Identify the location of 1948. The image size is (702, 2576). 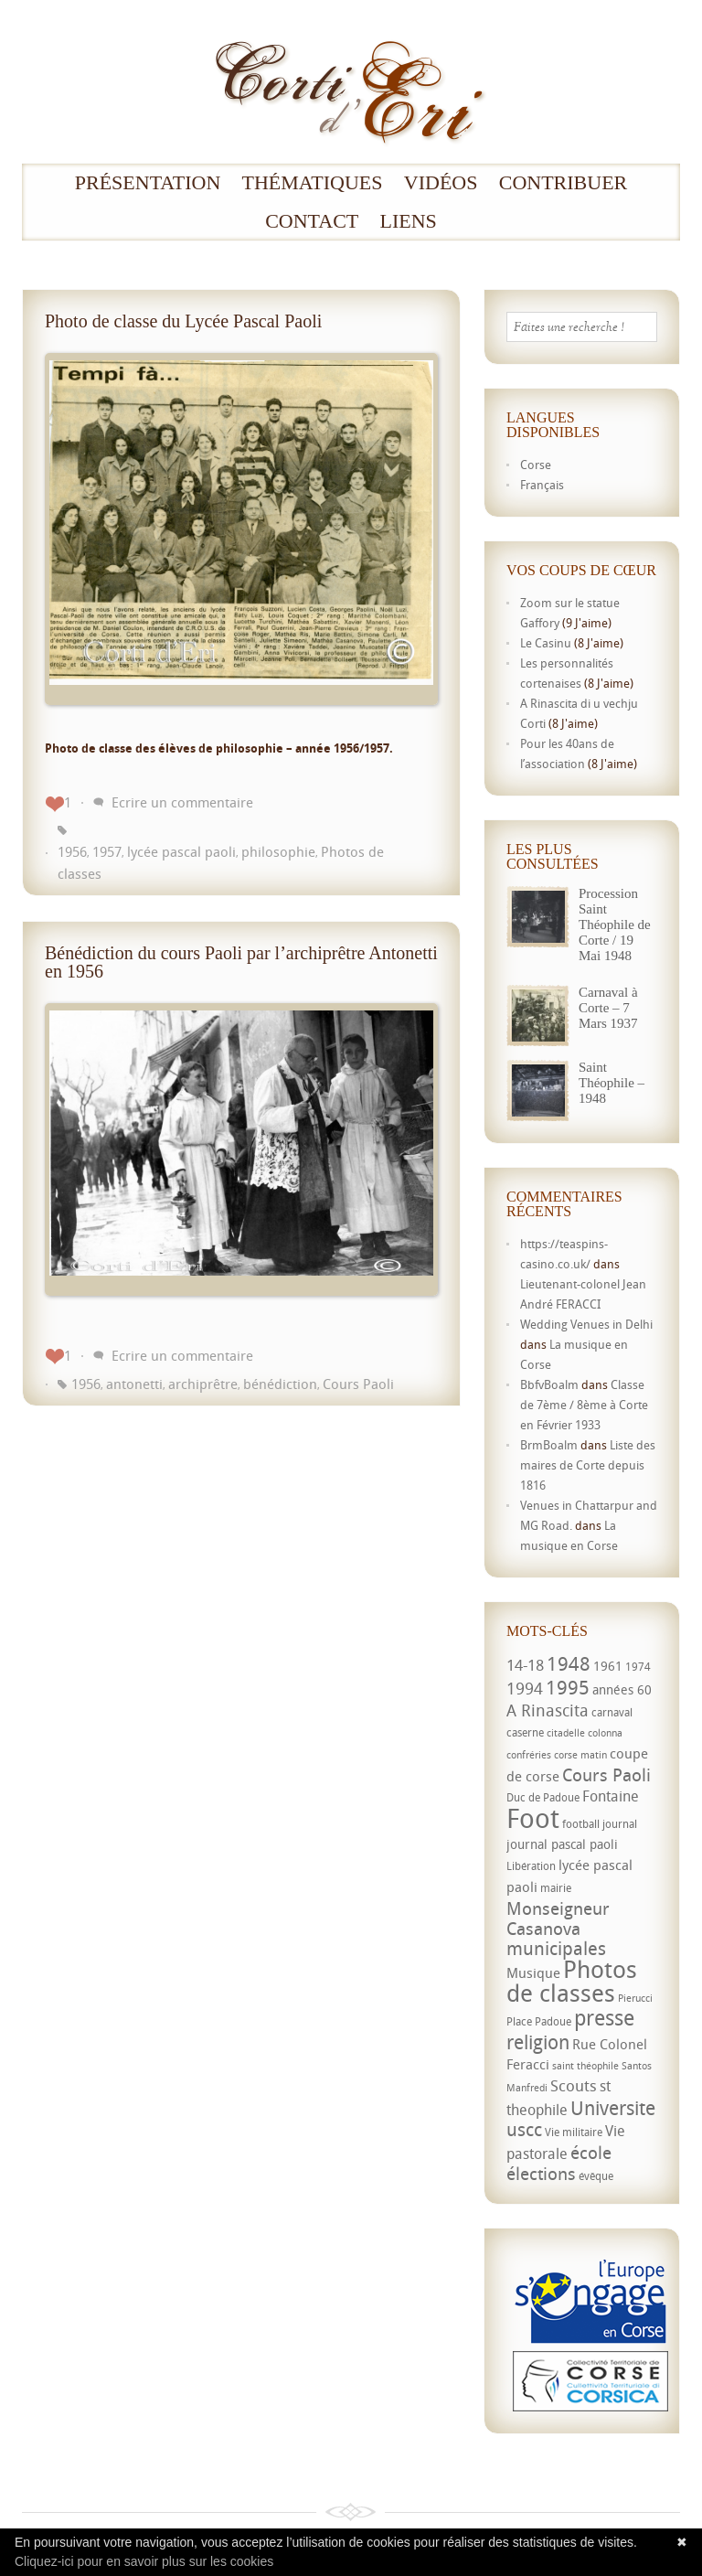
(568, 1663).